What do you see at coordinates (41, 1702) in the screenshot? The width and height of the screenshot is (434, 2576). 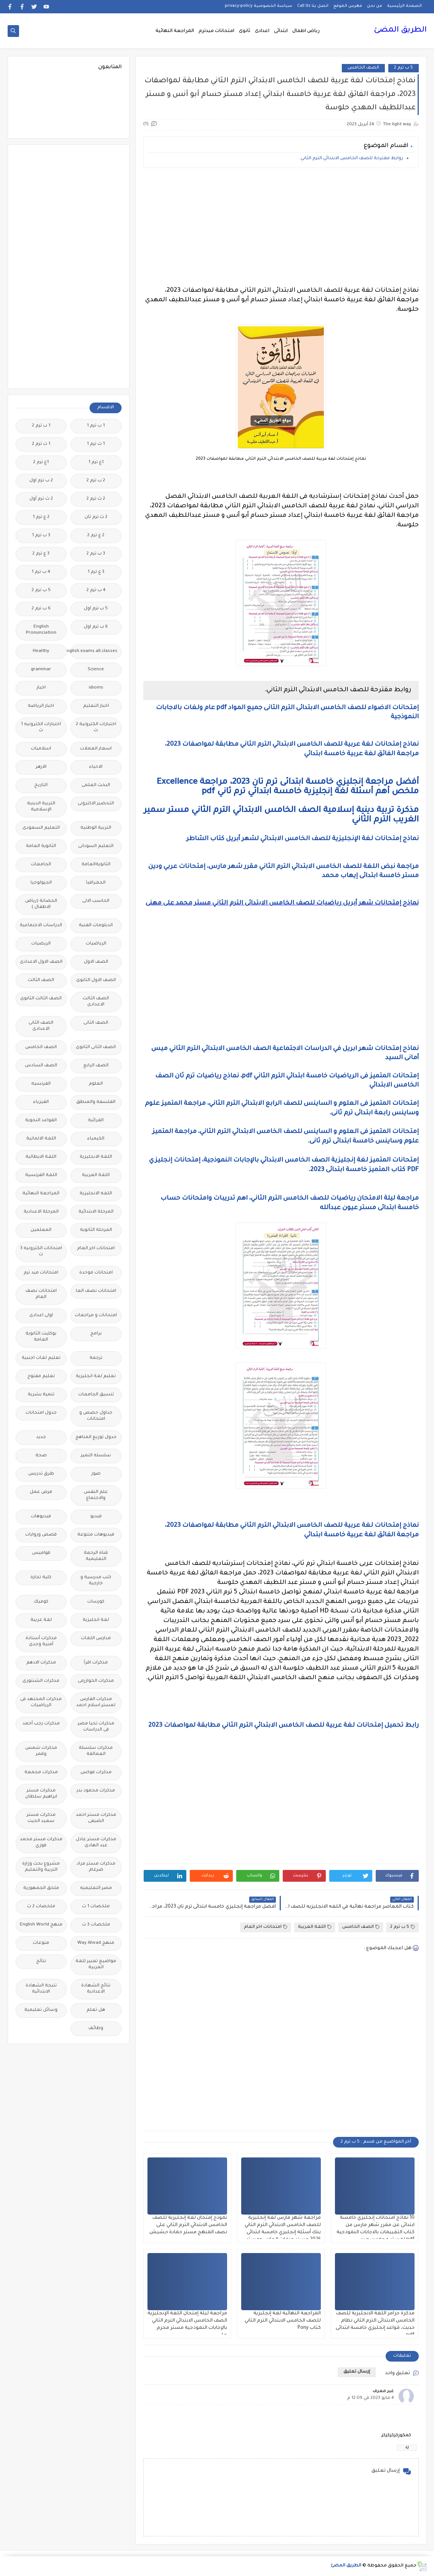 I see `مذكرات المجتهد فى الرياضيات` at bounding box center [41, 1702].